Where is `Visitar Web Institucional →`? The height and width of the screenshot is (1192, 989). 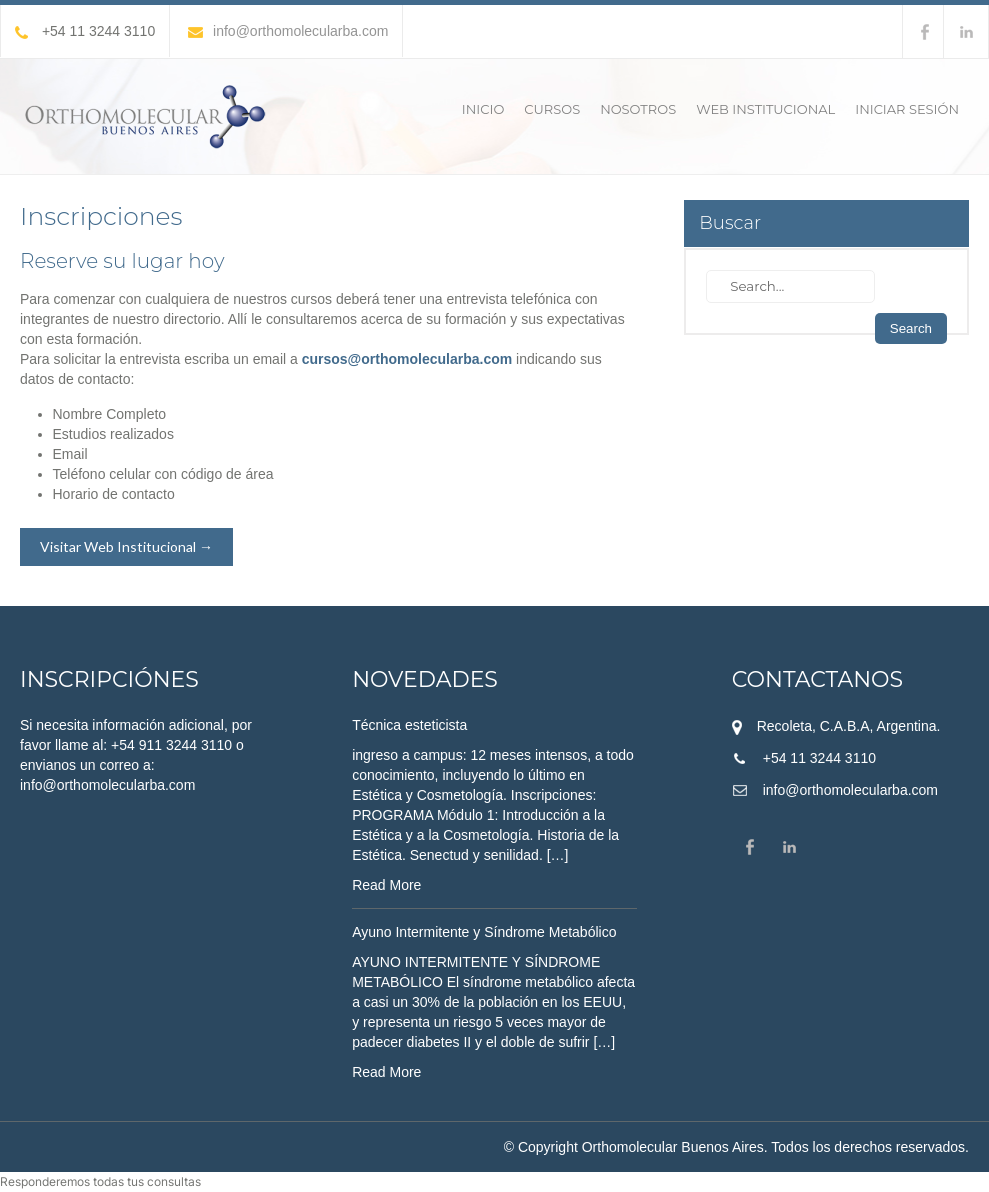 Visitar Web Institucional → is located at coordinates (126, 546).